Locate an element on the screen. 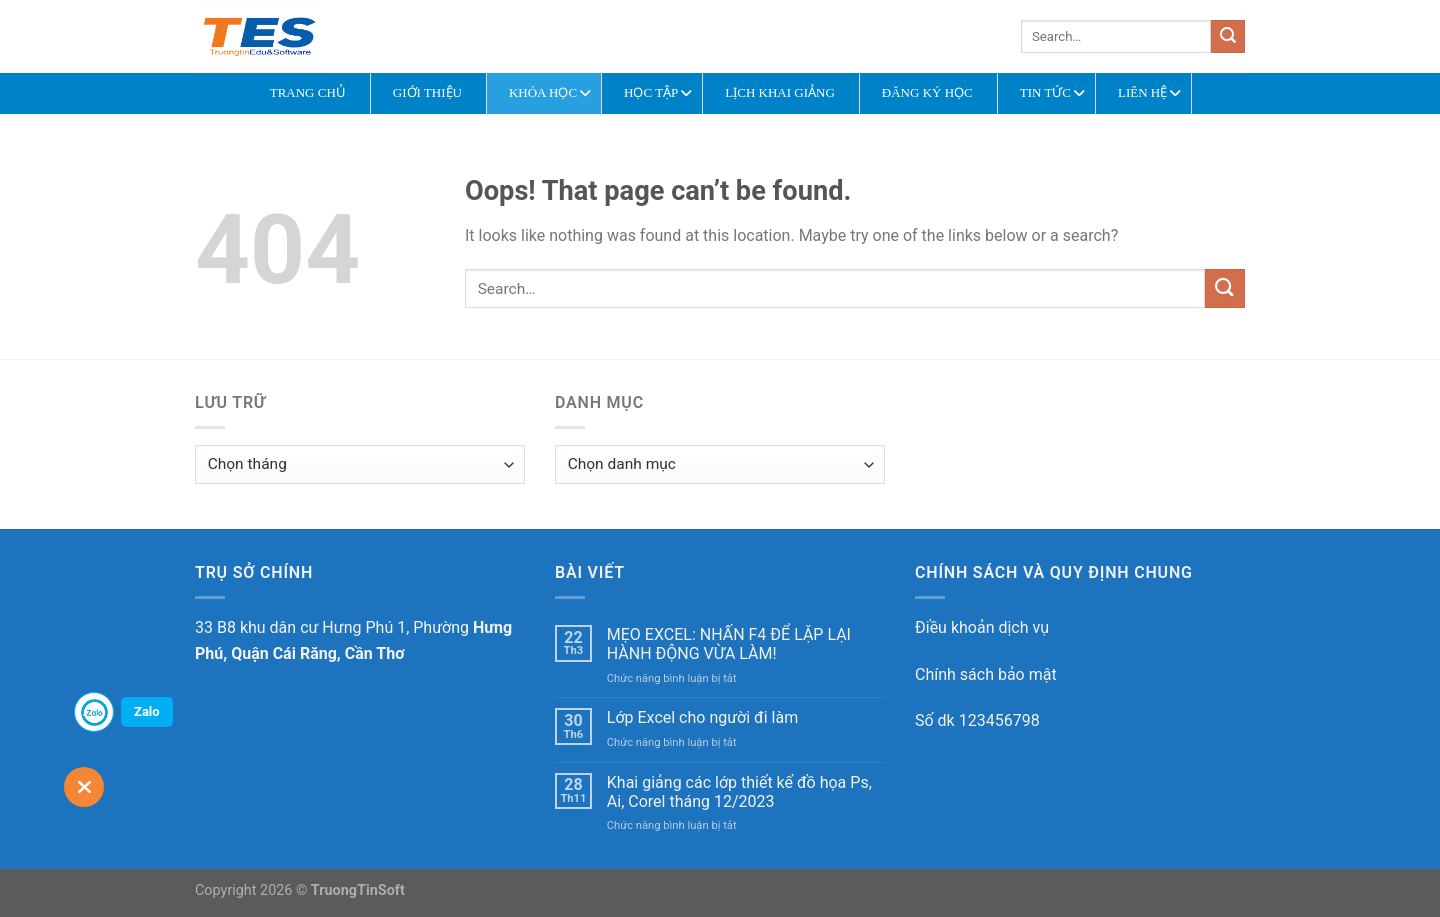 This screenshot has height=917, width=1440. Zalo is located at coordinates (147, 711).